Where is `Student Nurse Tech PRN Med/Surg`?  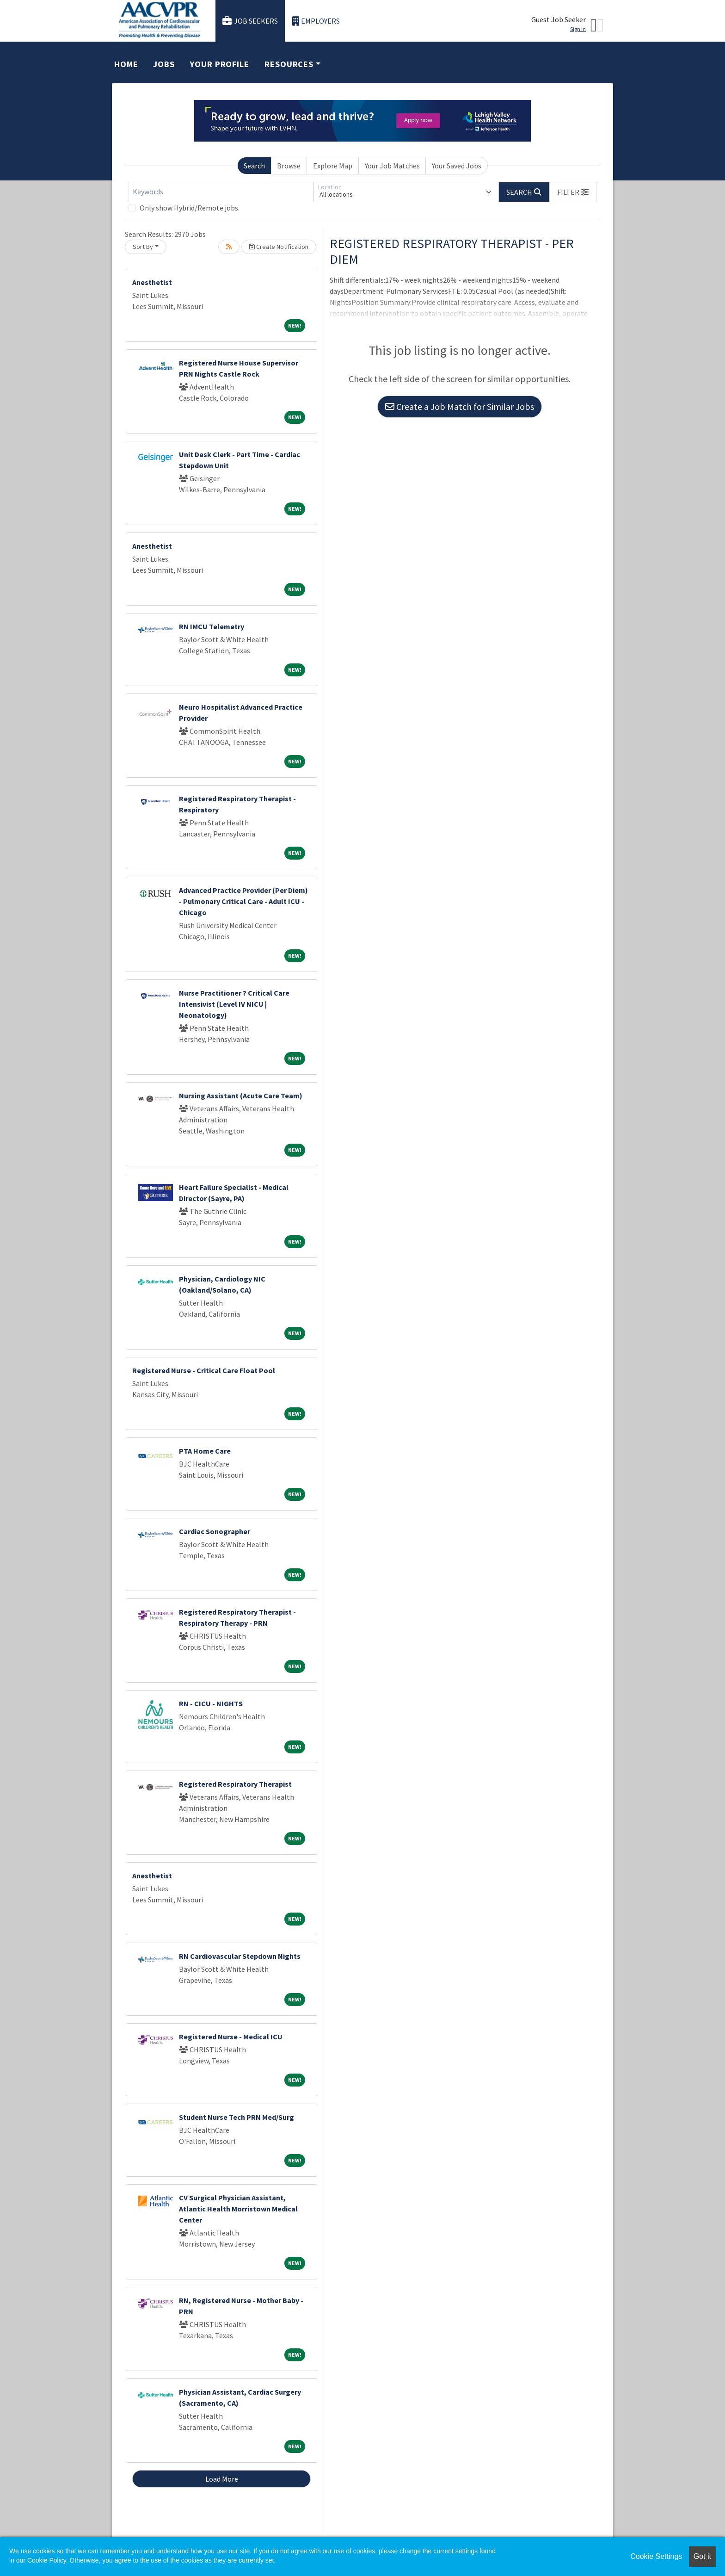 Student Nurse Tech PRN Med/Surg is located at coordinates (236, 2117).